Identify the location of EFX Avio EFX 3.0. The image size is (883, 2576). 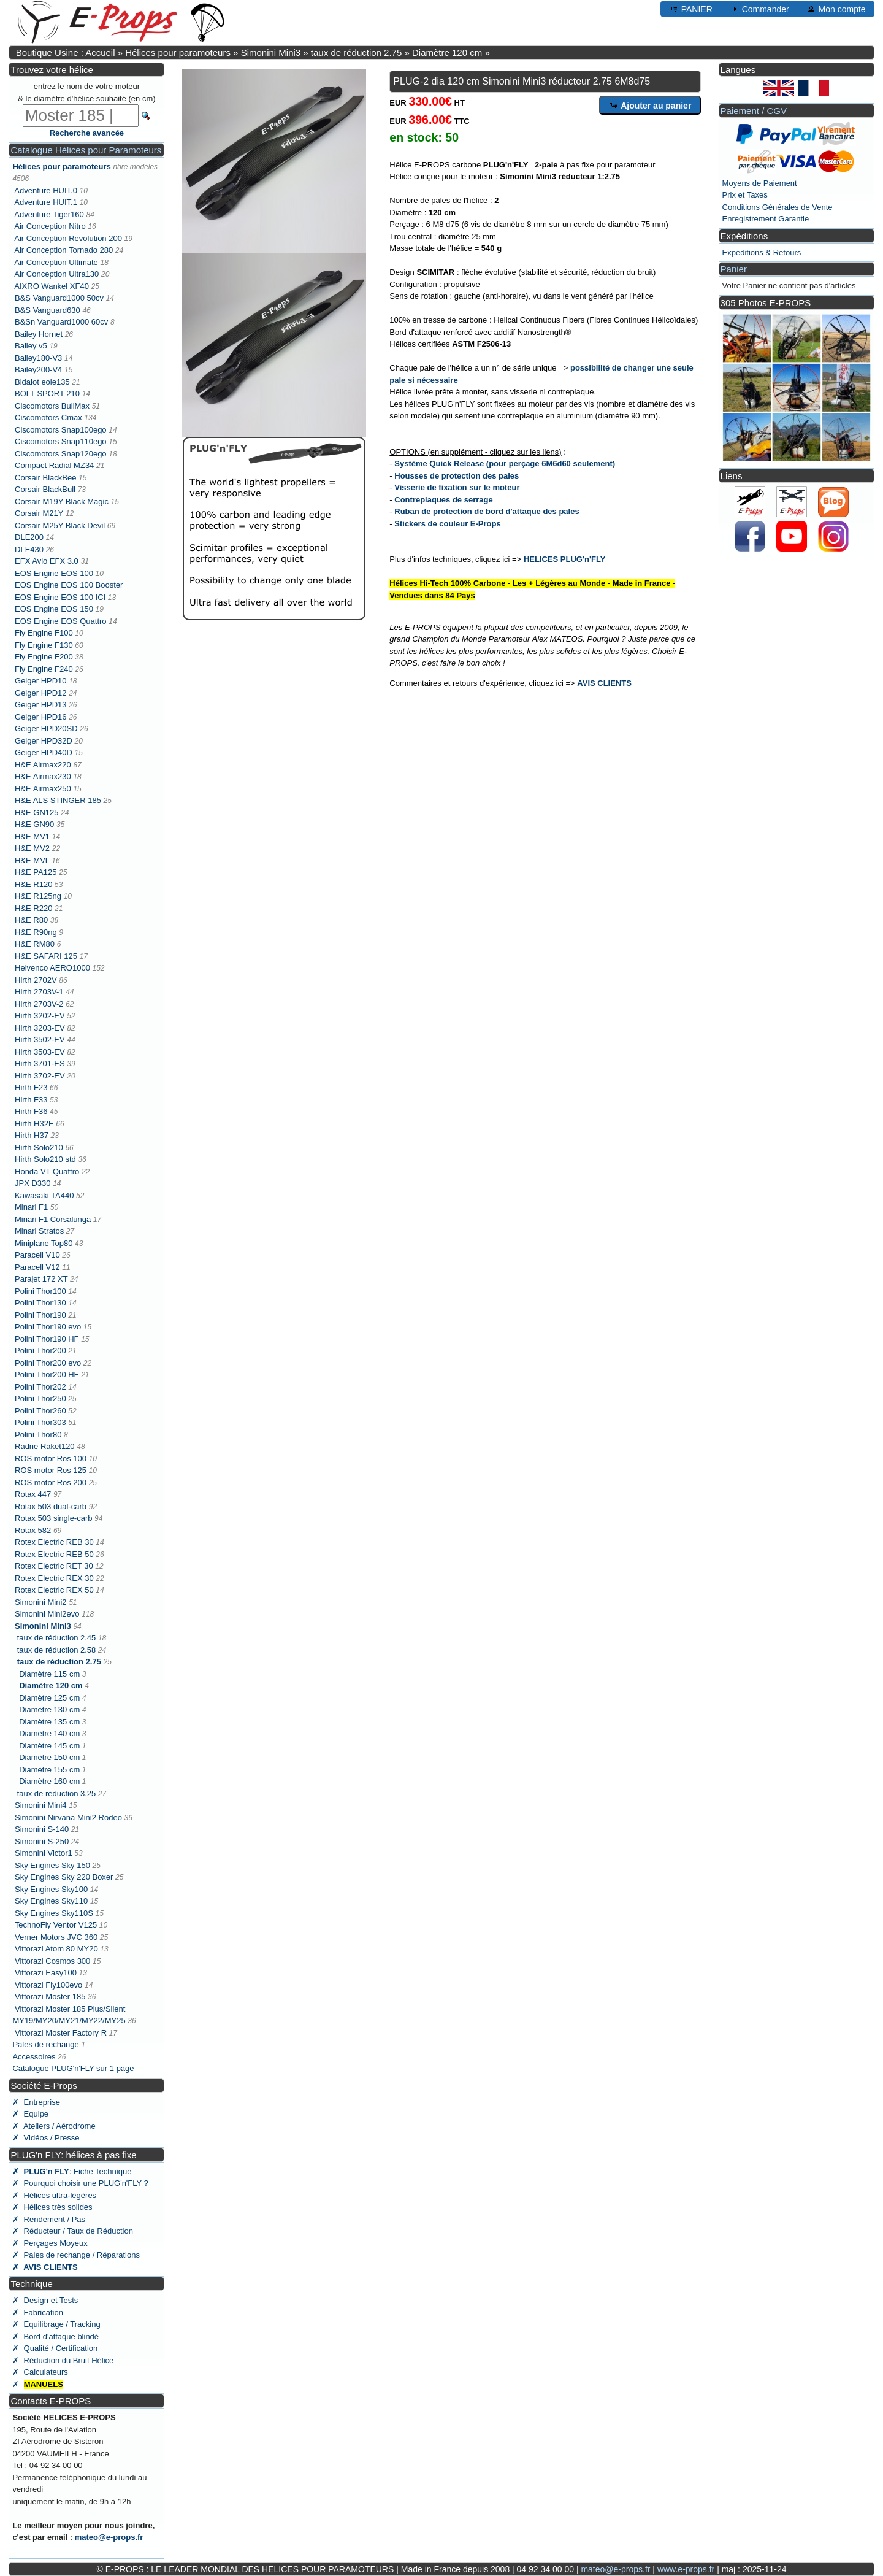
(46, 561).